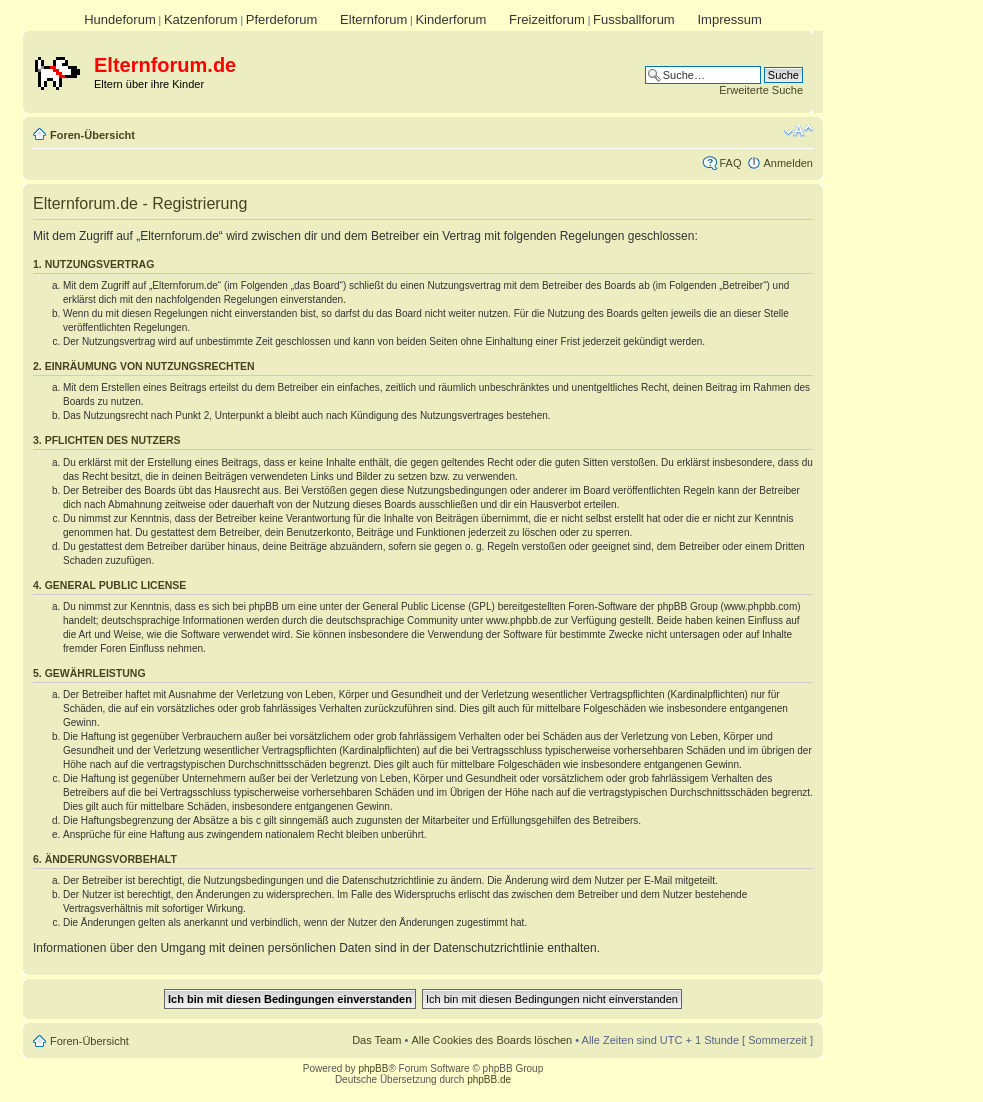 The image size is (983, 1102). Describe the element at coordinates (730, 163) in the screenshot. I see `FAQ` at that location.